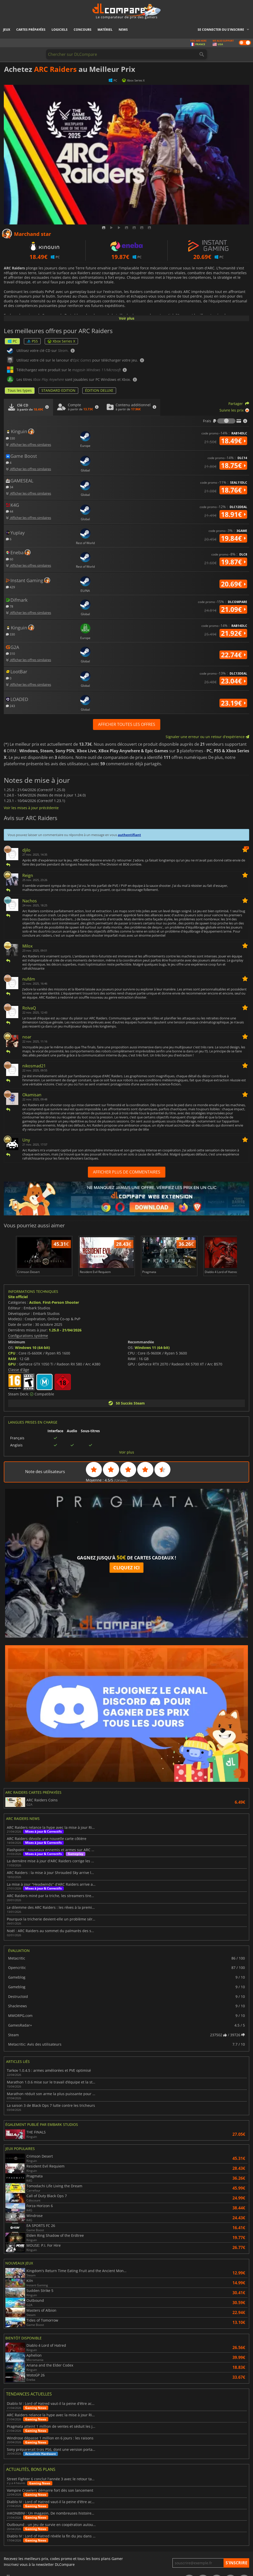 This screenshot has width=253, height=2576. What do you see at coordinates (32, 341) in the screenshot?
I see `PS5` at bounding box center [32, 341].